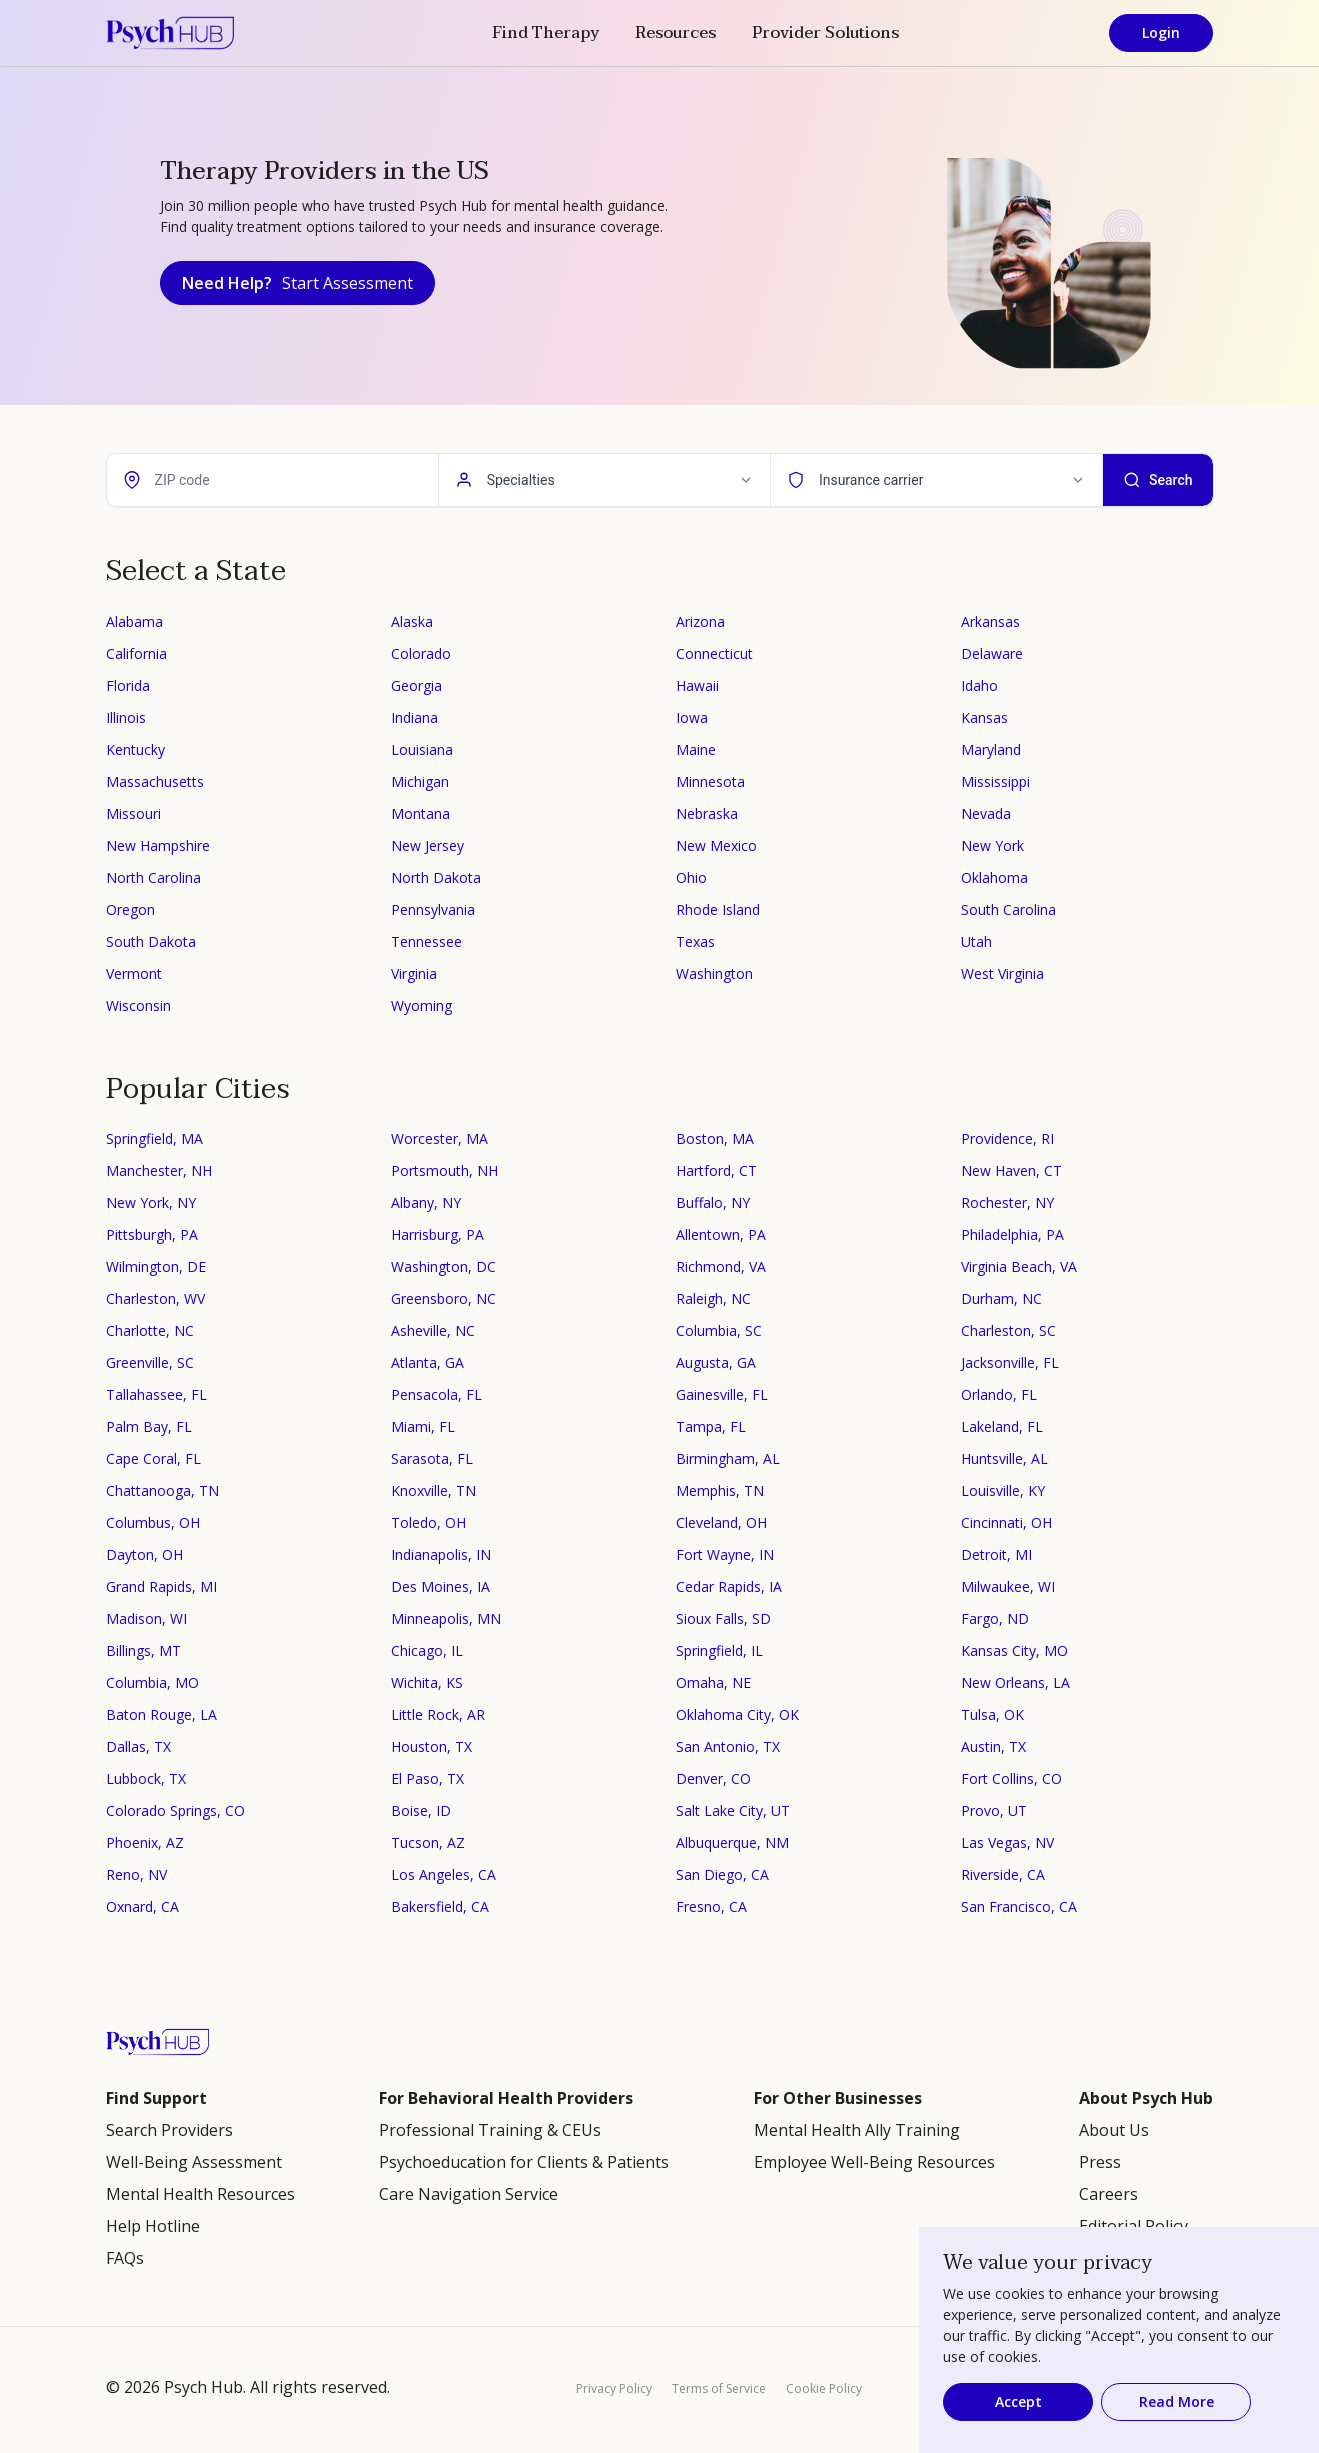 This screenshot has width=1319, height=2453. What do you see at coordinates (420, 813) in the screenshot?
I see `Montana` at bounding box center [420, 813].